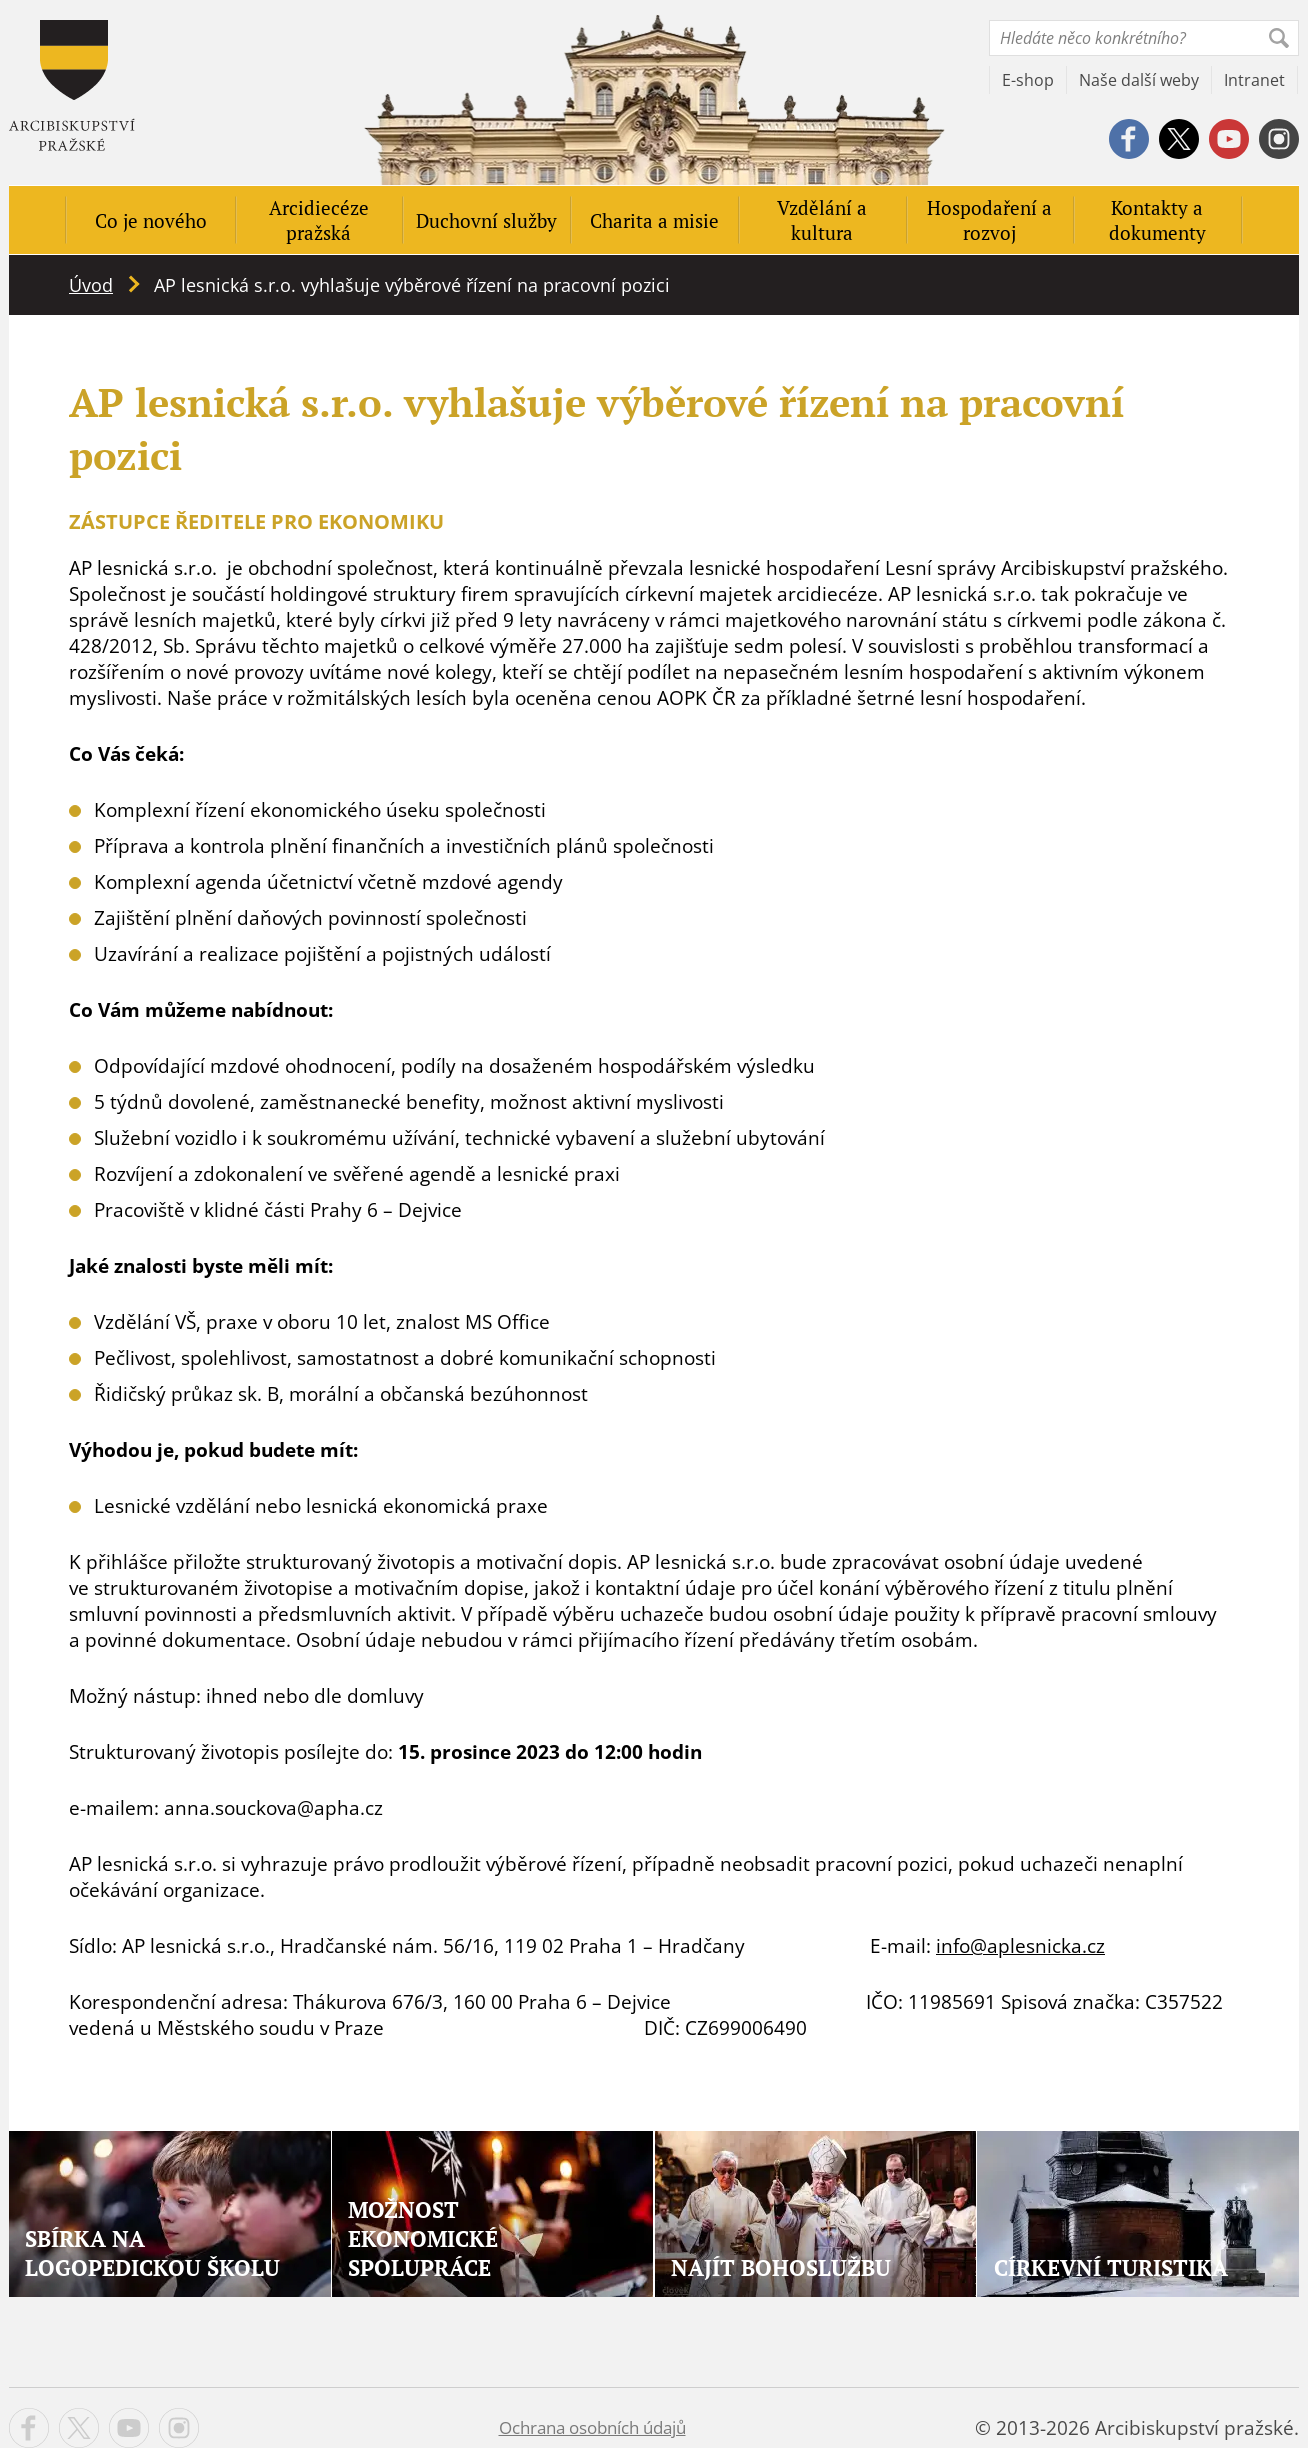  Describe the element at coordinates (1157, 220) in the screenshot. I see `Kontakty a dokumenty` at that location.